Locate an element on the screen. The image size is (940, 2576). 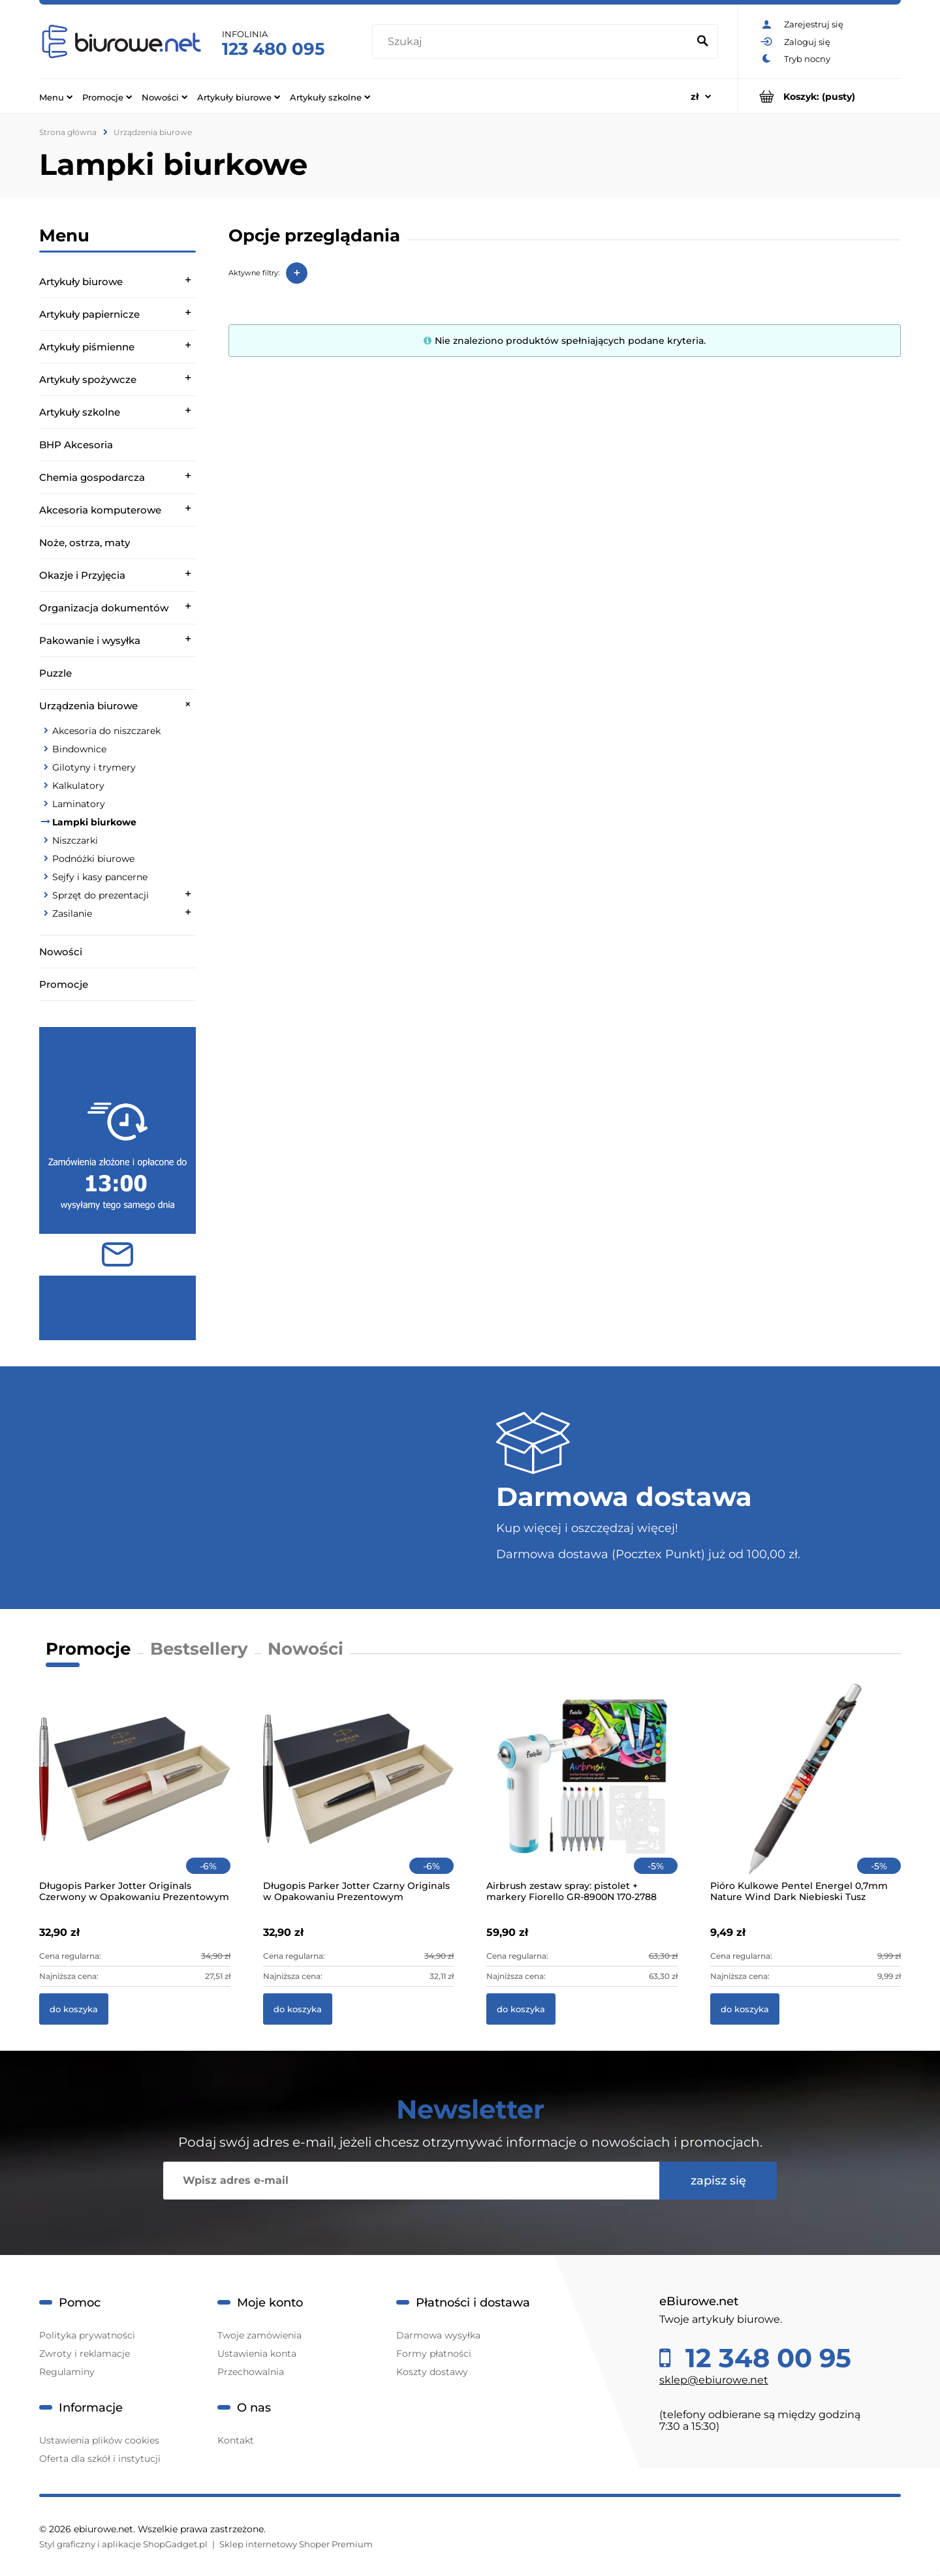
Gilotyny i trymery is located at coordinates (94, 767).